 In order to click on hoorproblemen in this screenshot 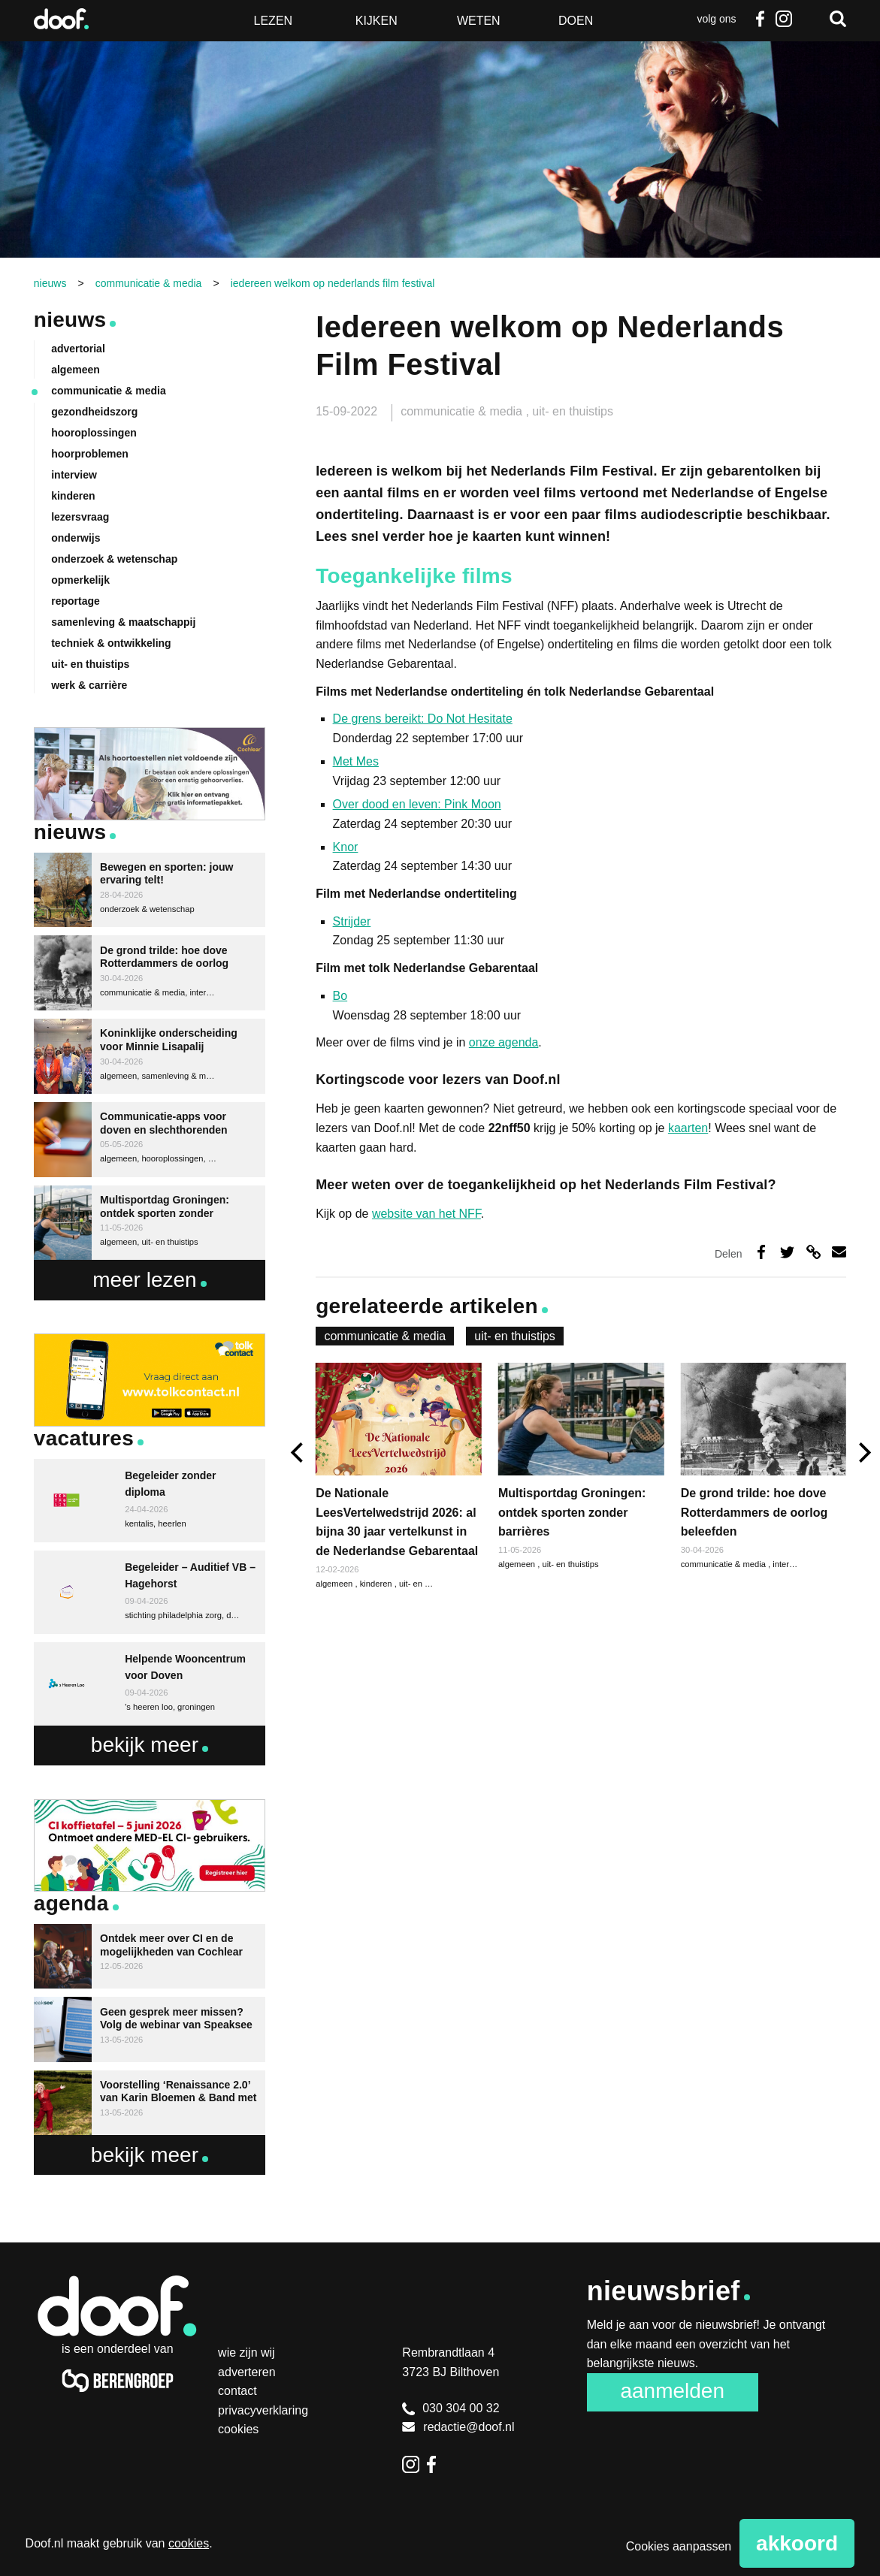, I will do `click(90, 454)`.